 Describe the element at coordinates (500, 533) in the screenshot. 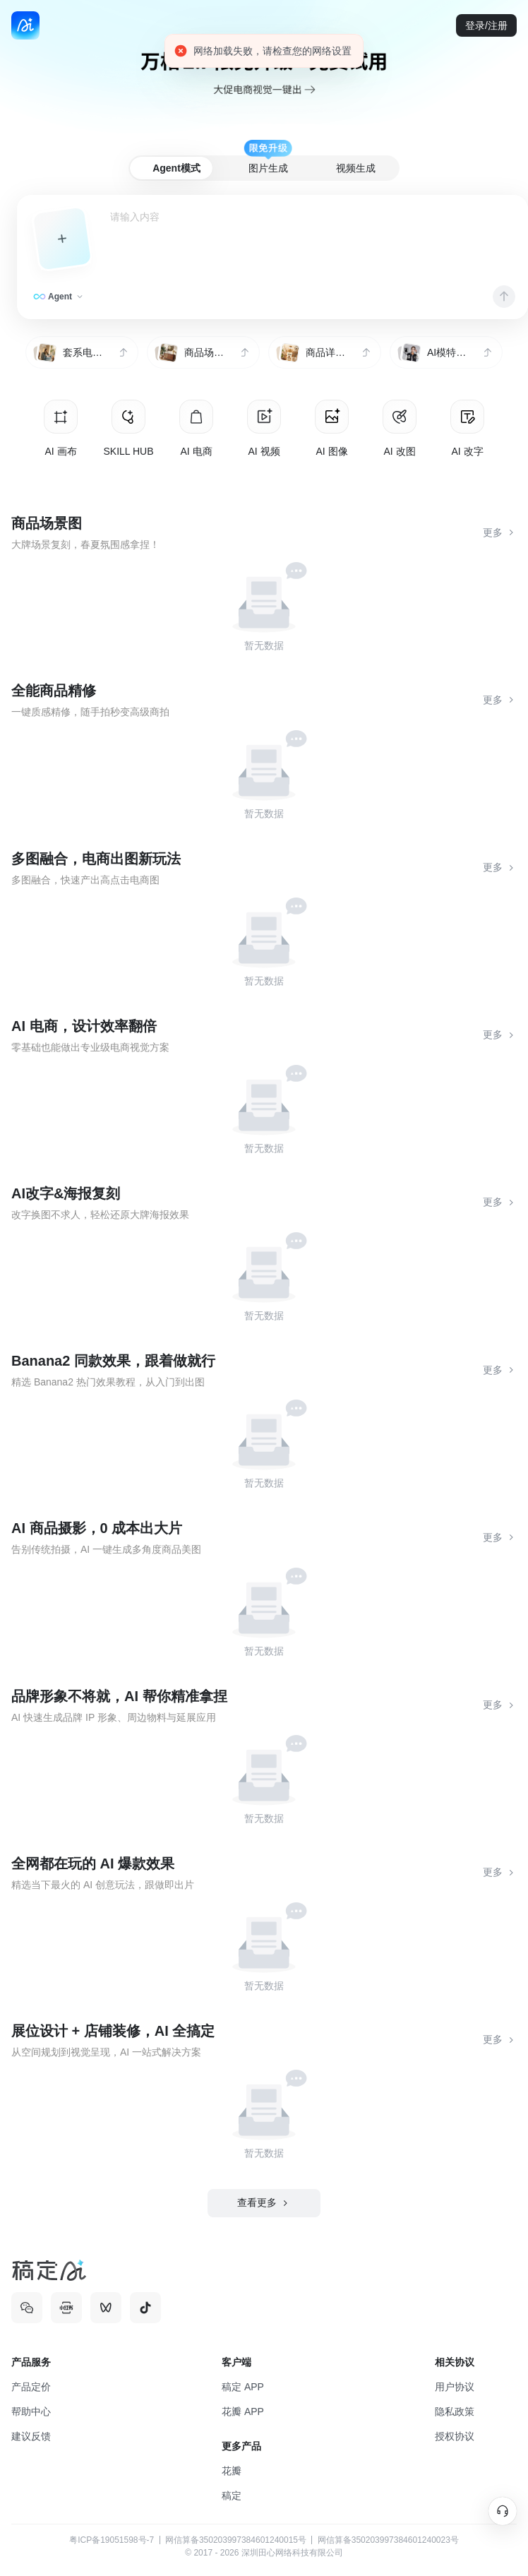

I see `更多` at that location.